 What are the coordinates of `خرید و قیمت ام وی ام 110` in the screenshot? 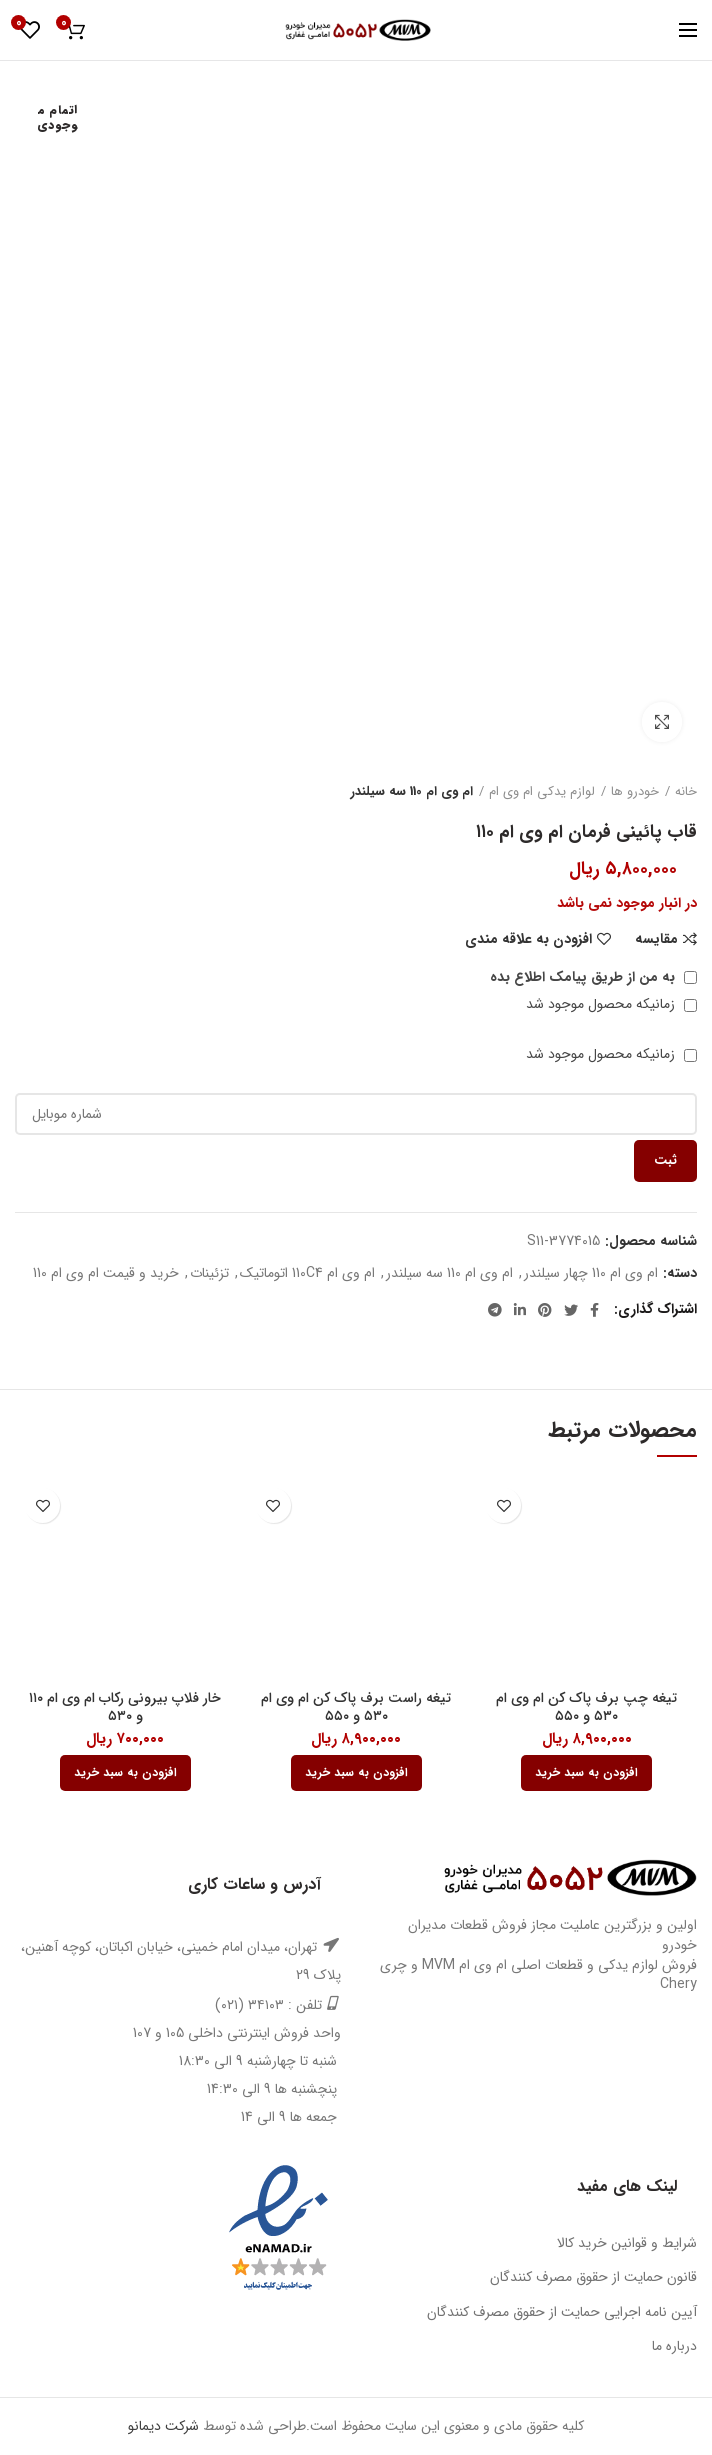 It's located at (106, 1273).